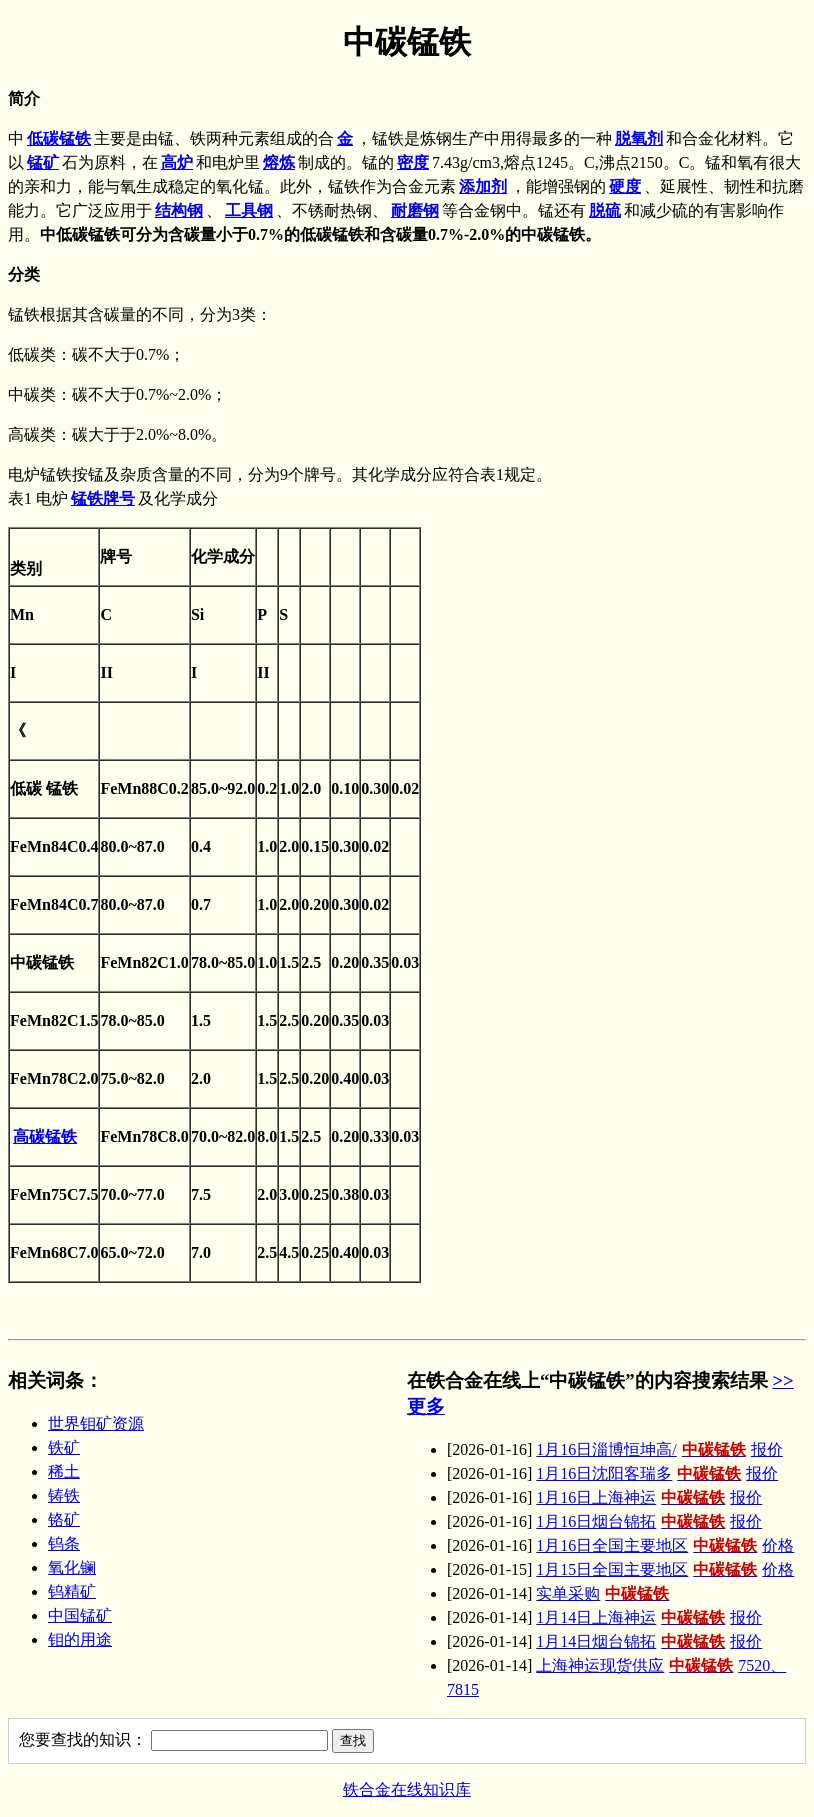 This screenshot has height=1817, width=814. What do you see at coordinates (179, 210) in the screenshot?
I see `结构钢` at bounding box center [179, 210].